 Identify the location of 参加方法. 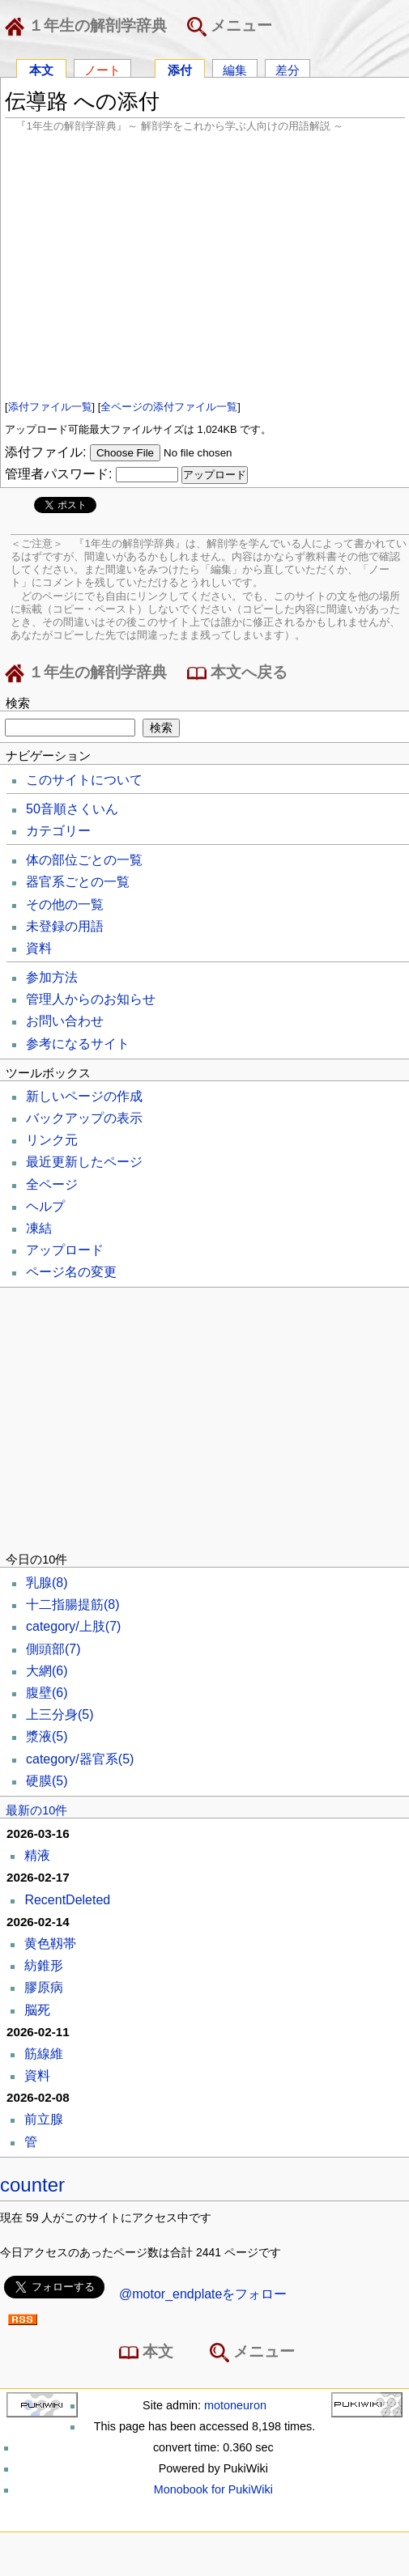
(52, 977).